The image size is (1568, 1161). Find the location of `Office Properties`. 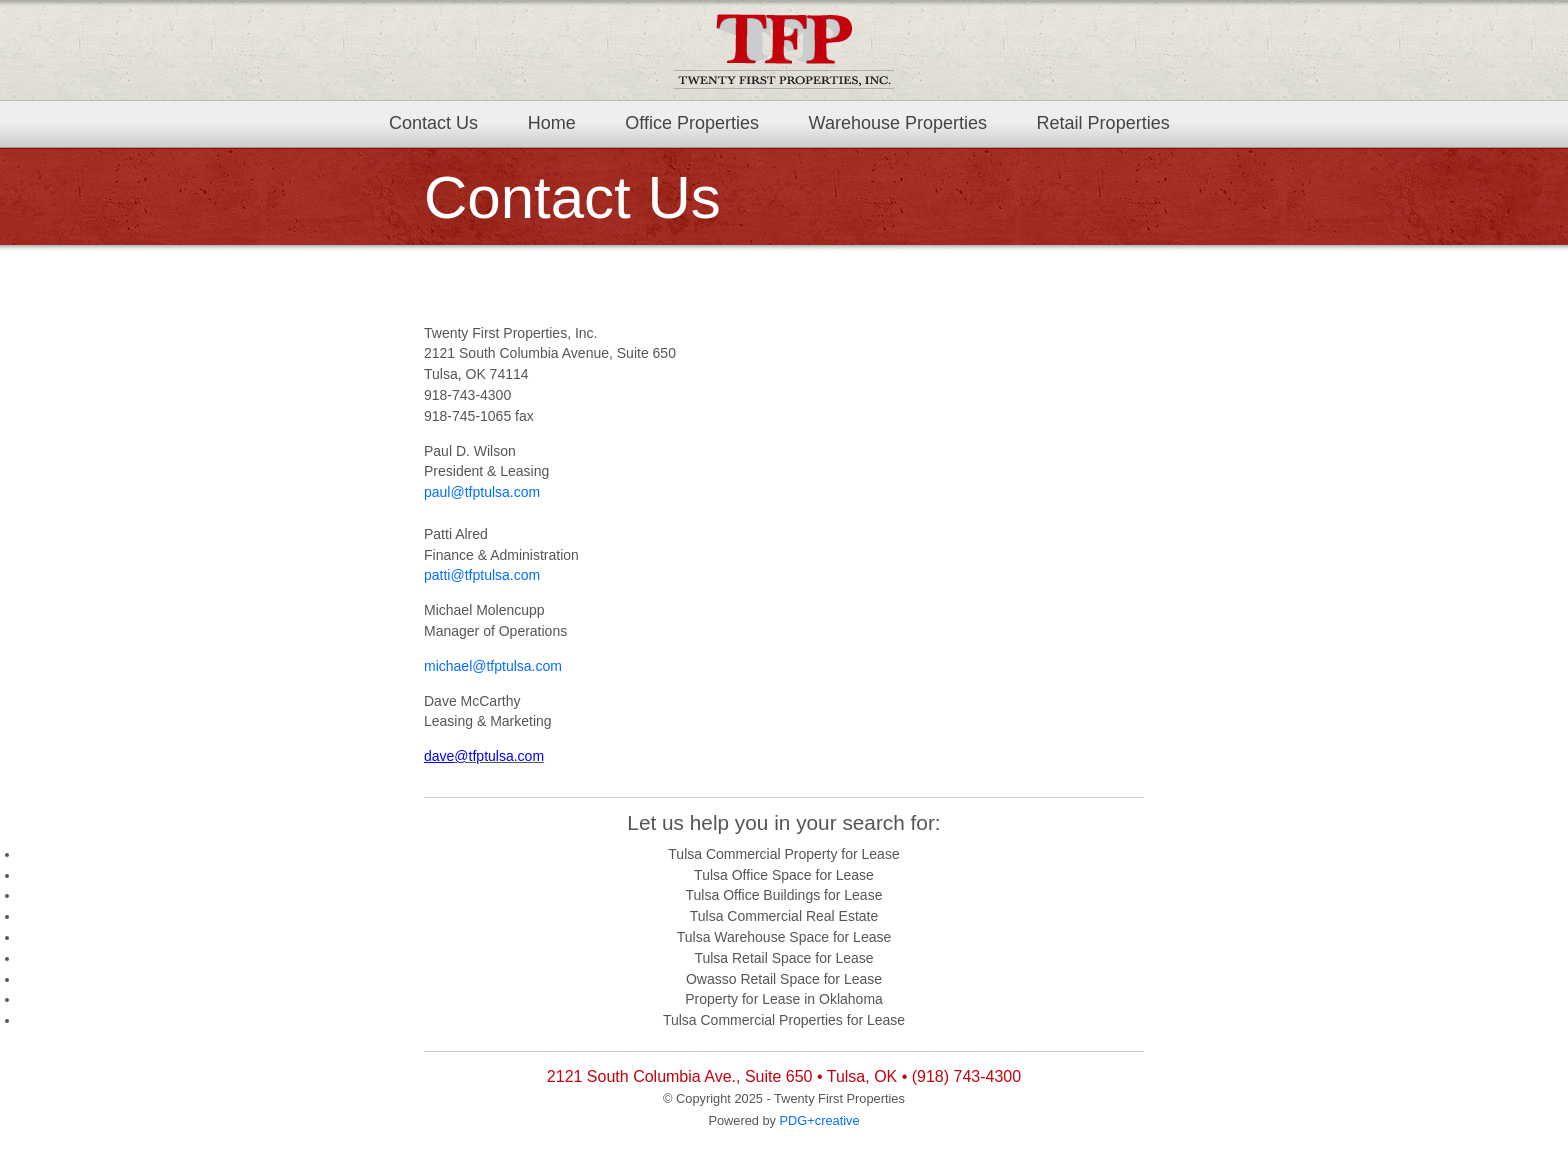

Office Properties is located at coordinates (692, 123).